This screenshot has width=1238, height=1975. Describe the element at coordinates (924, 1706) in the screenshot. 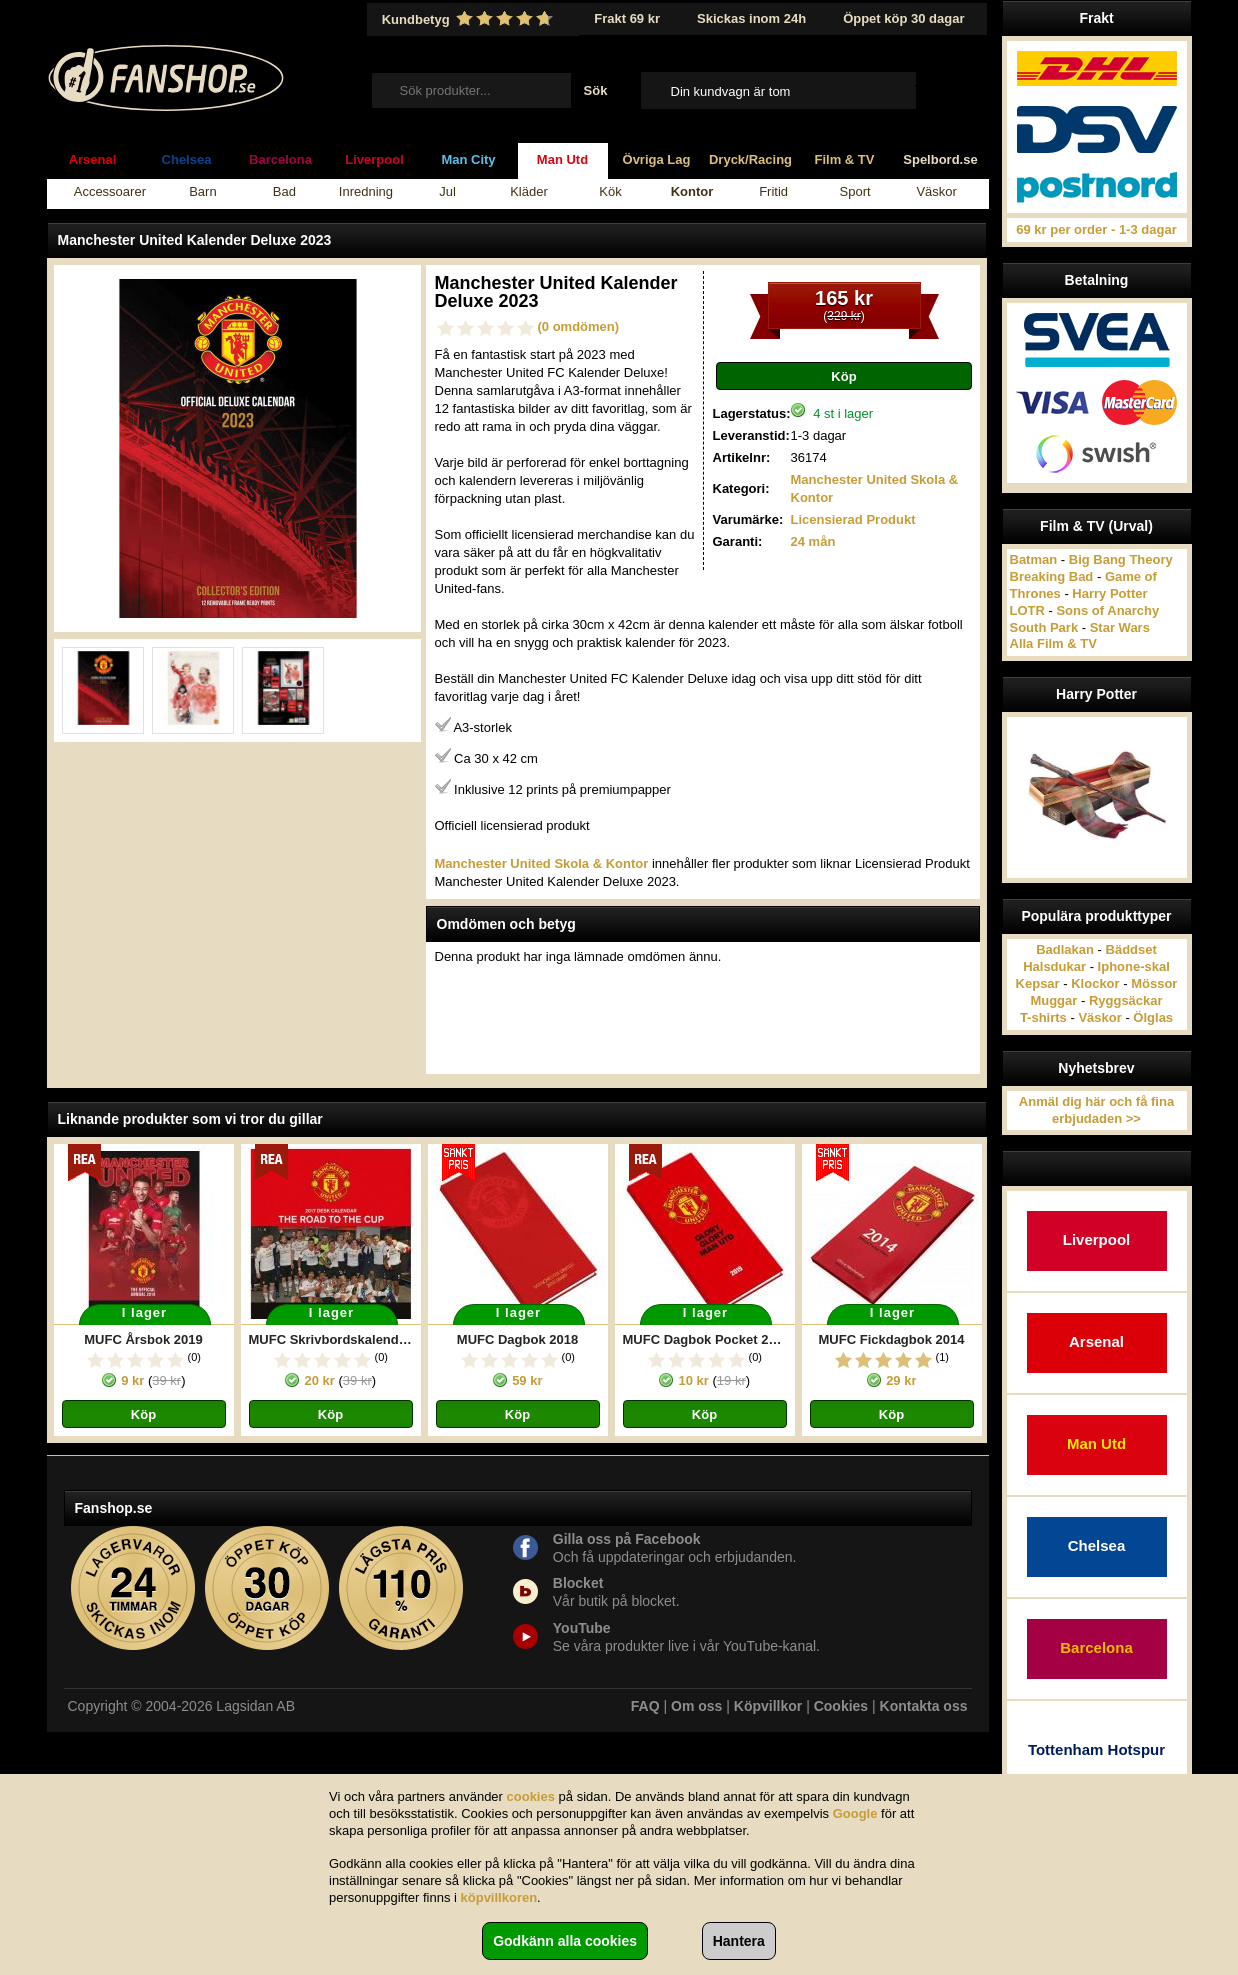

I see `Kontakta oss` at that location.